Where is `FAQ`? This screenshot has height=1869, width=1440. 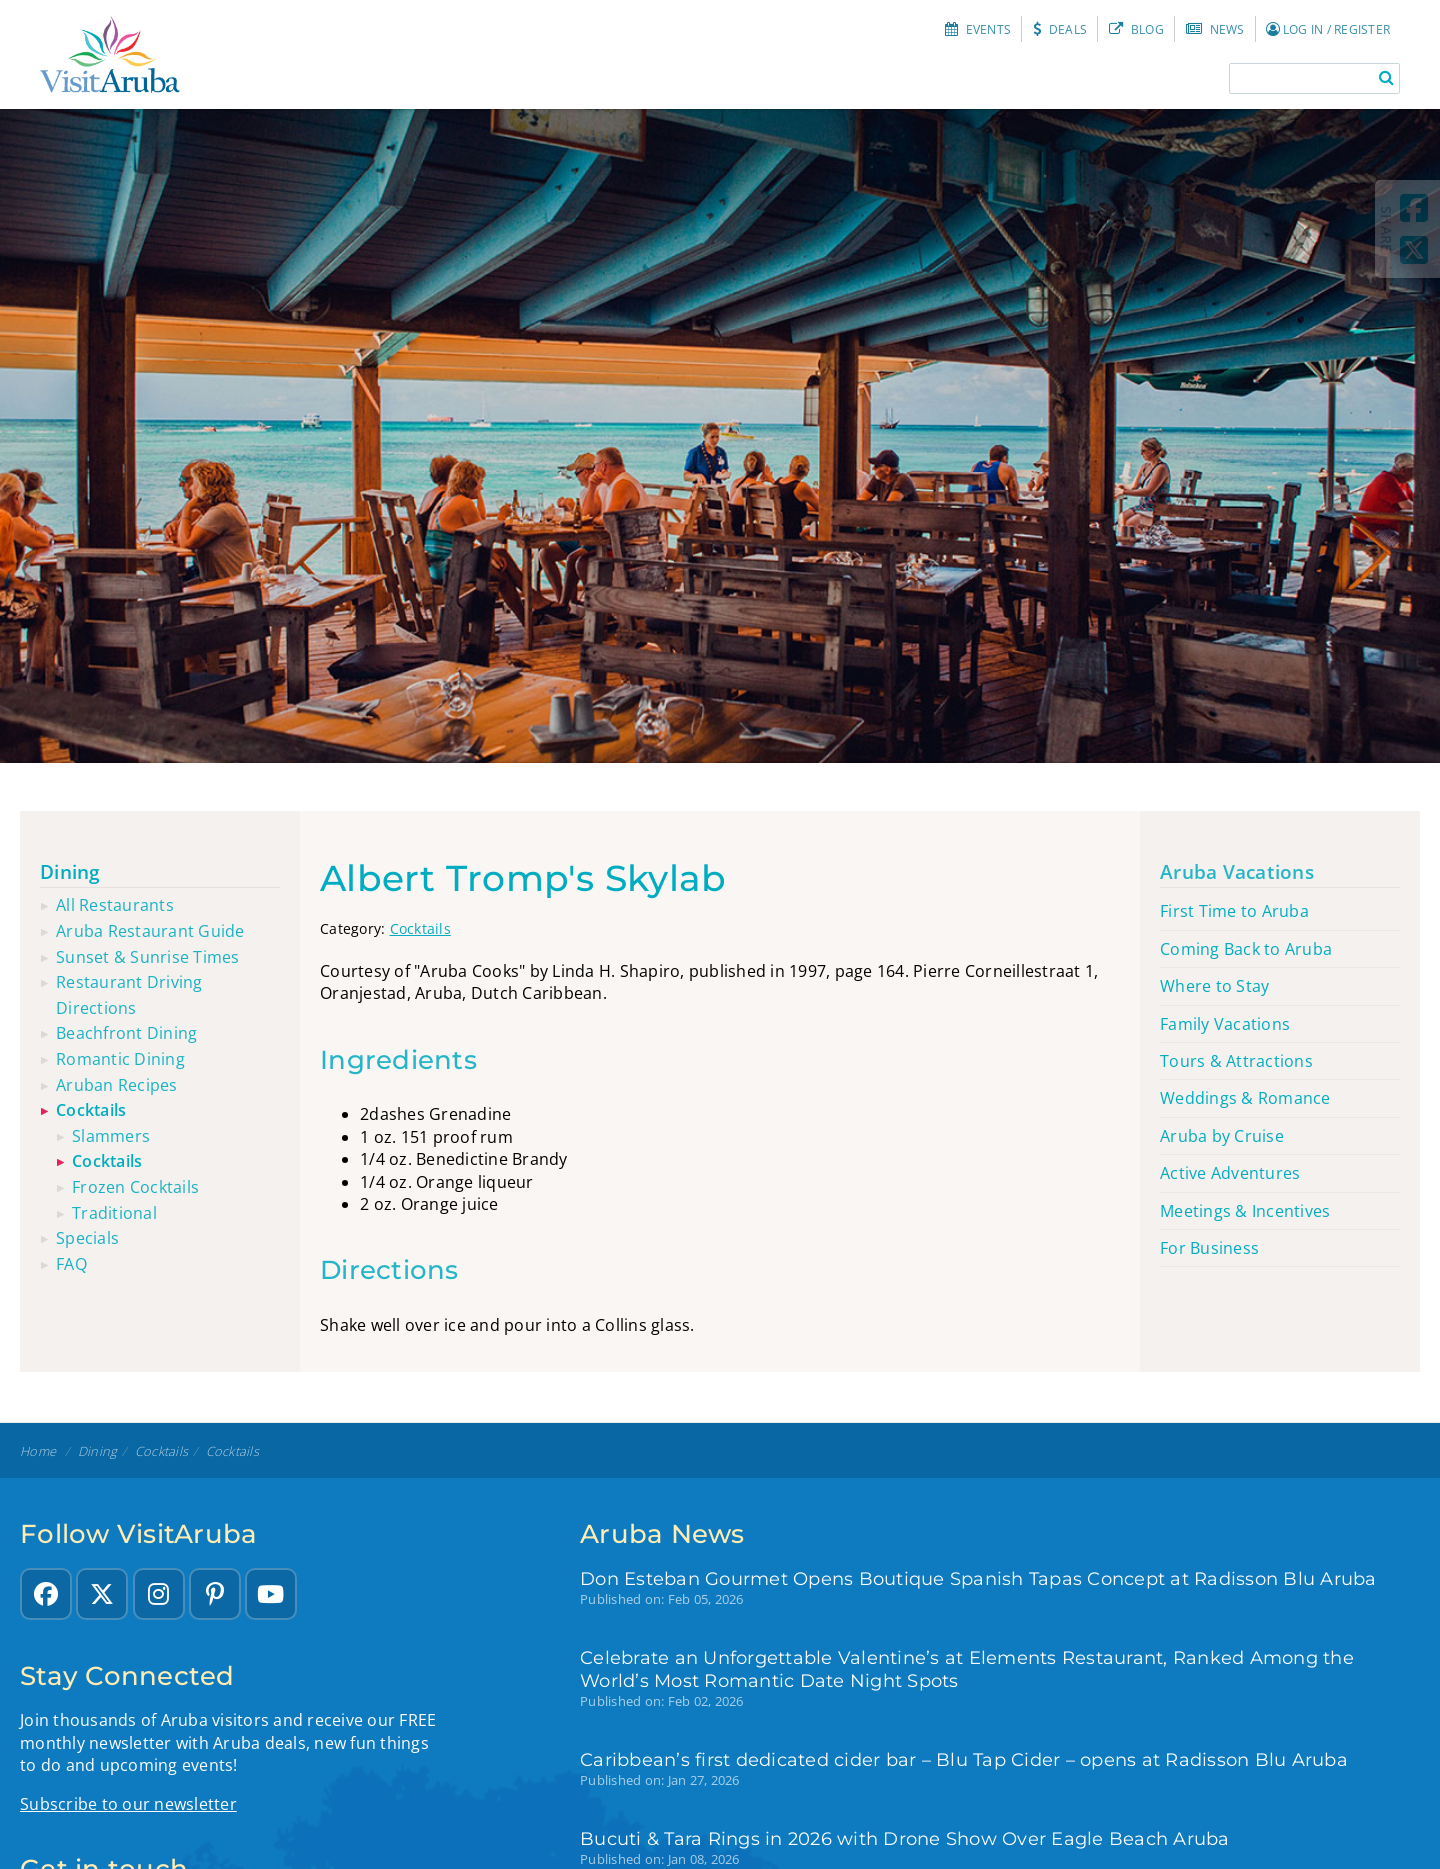
FAQ is located at coordinates (71, 1264).